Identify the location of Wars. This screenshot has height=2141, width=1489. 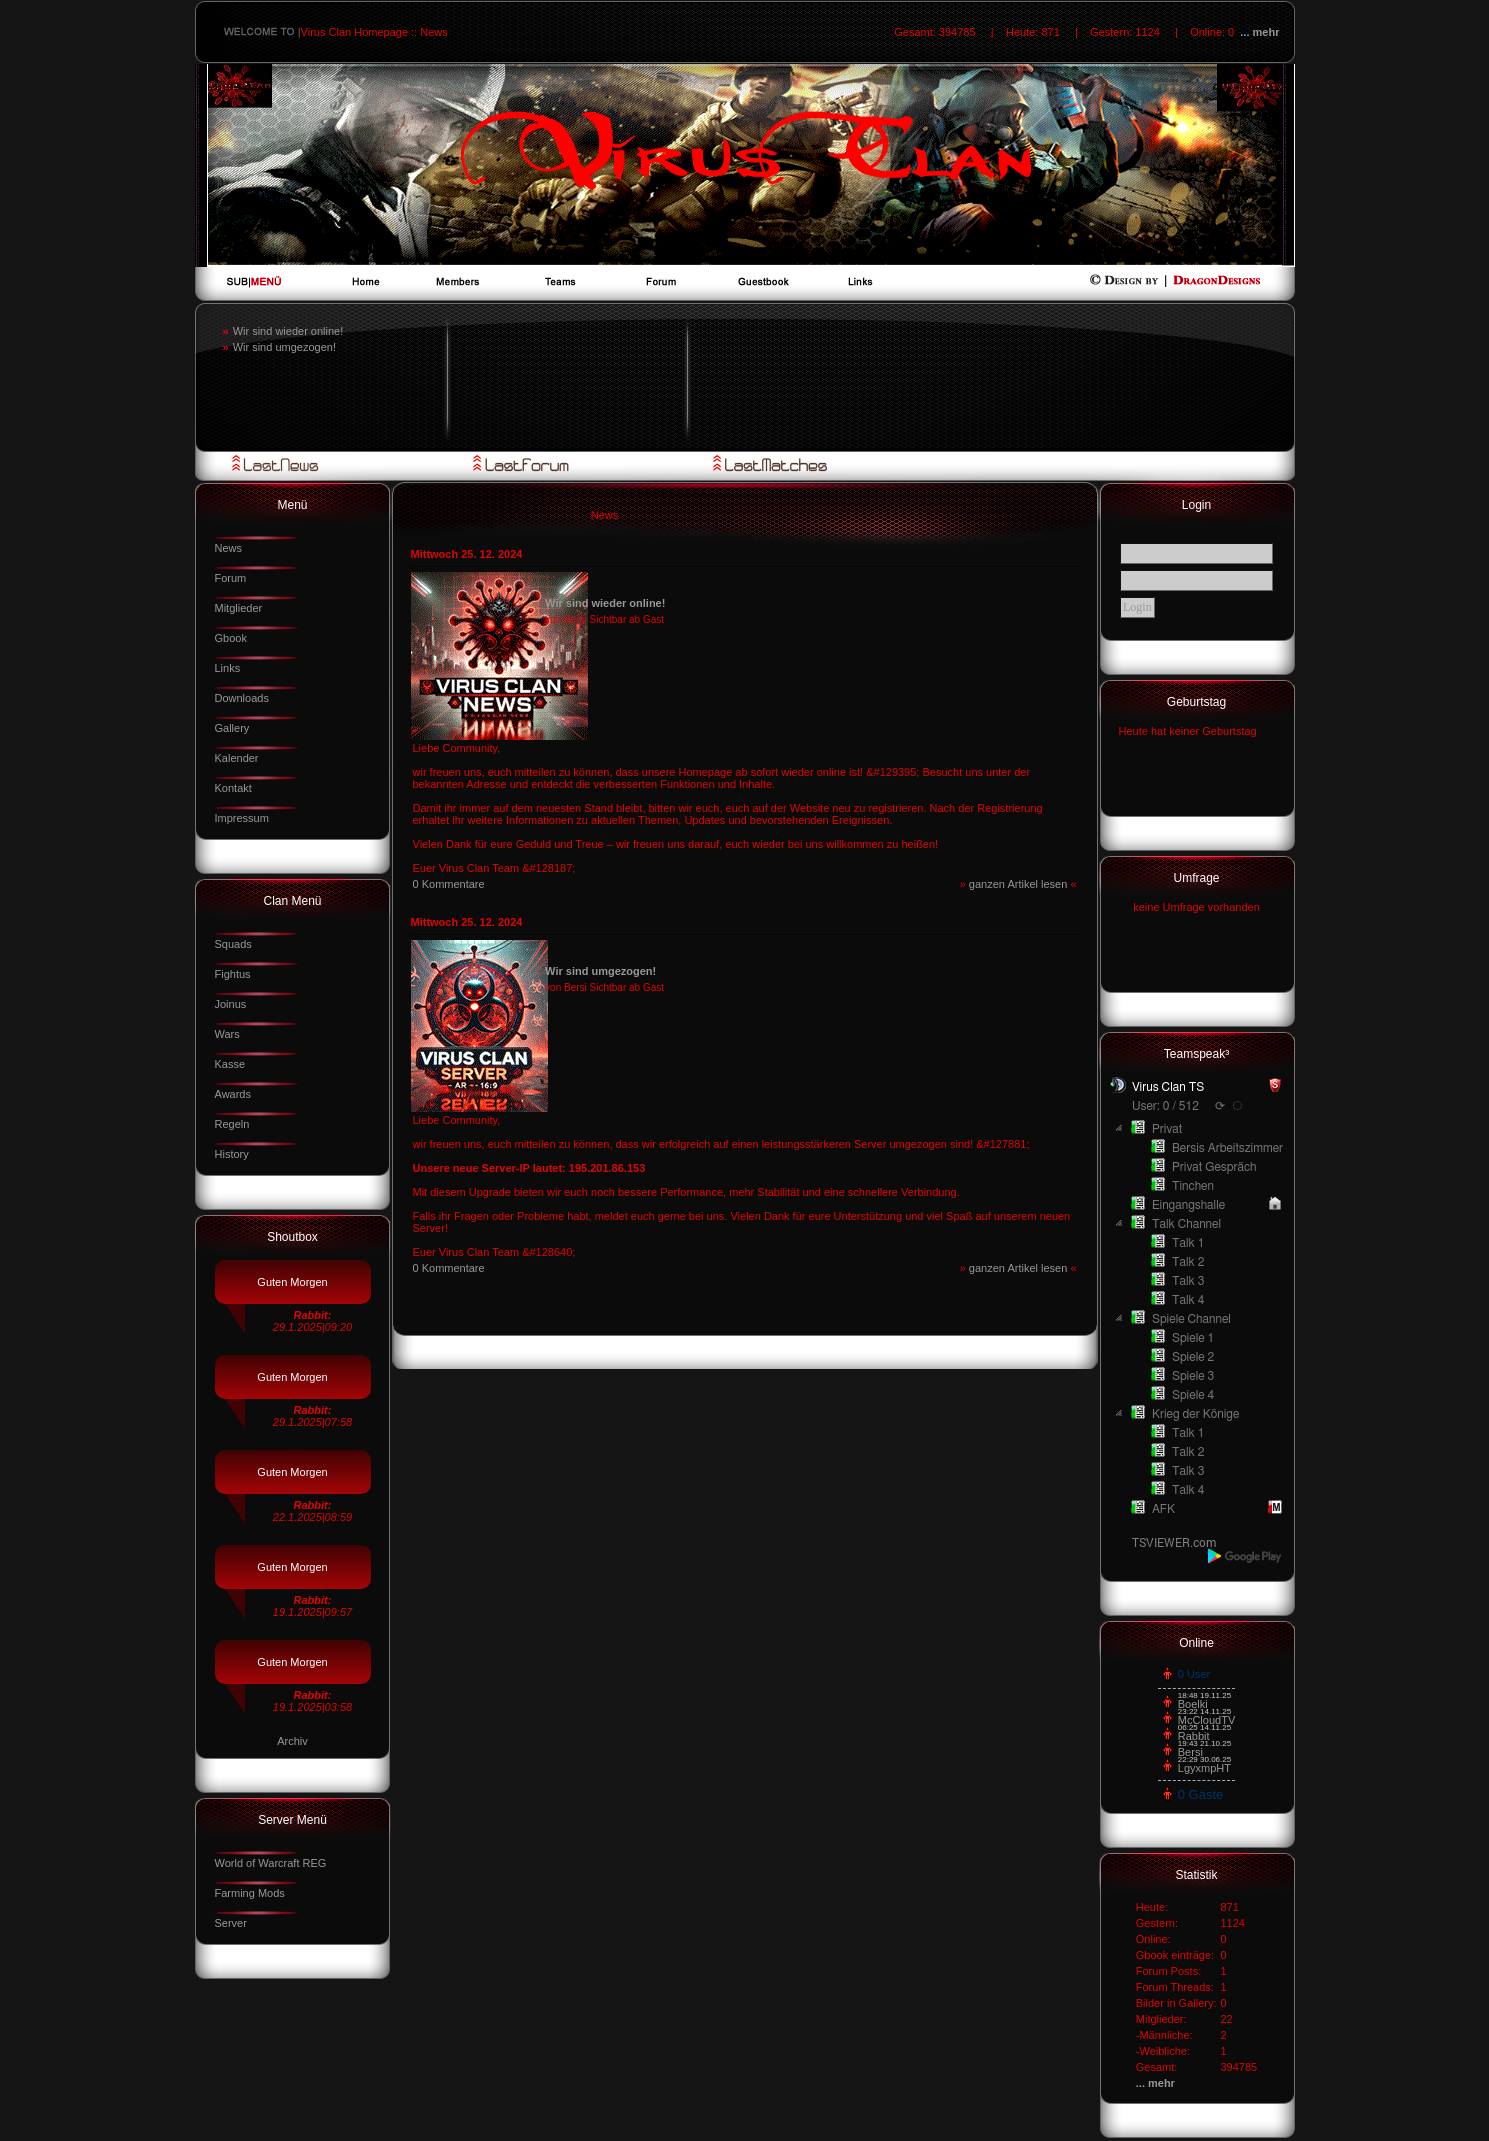
(227, 1034).